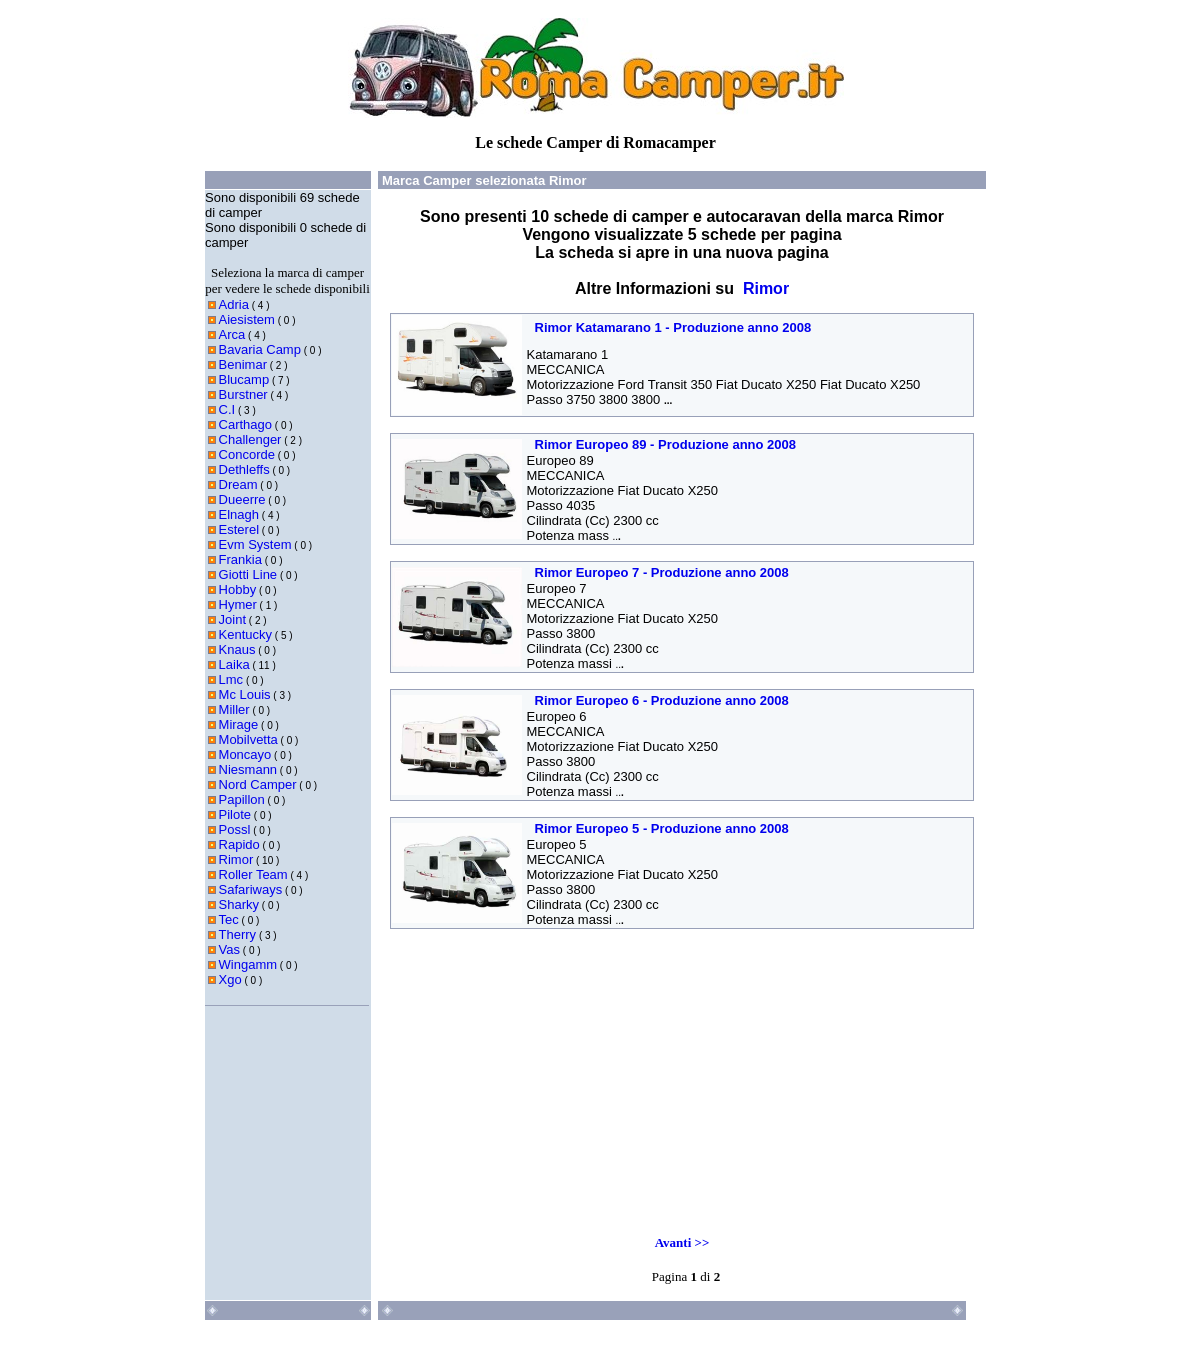 This screenshot has width=1191, height=1359. Describe the element at coordinates (662, 828) in the screenshot. I see `Rimor Europeo 5 - Produzione anno 2008` at that location.